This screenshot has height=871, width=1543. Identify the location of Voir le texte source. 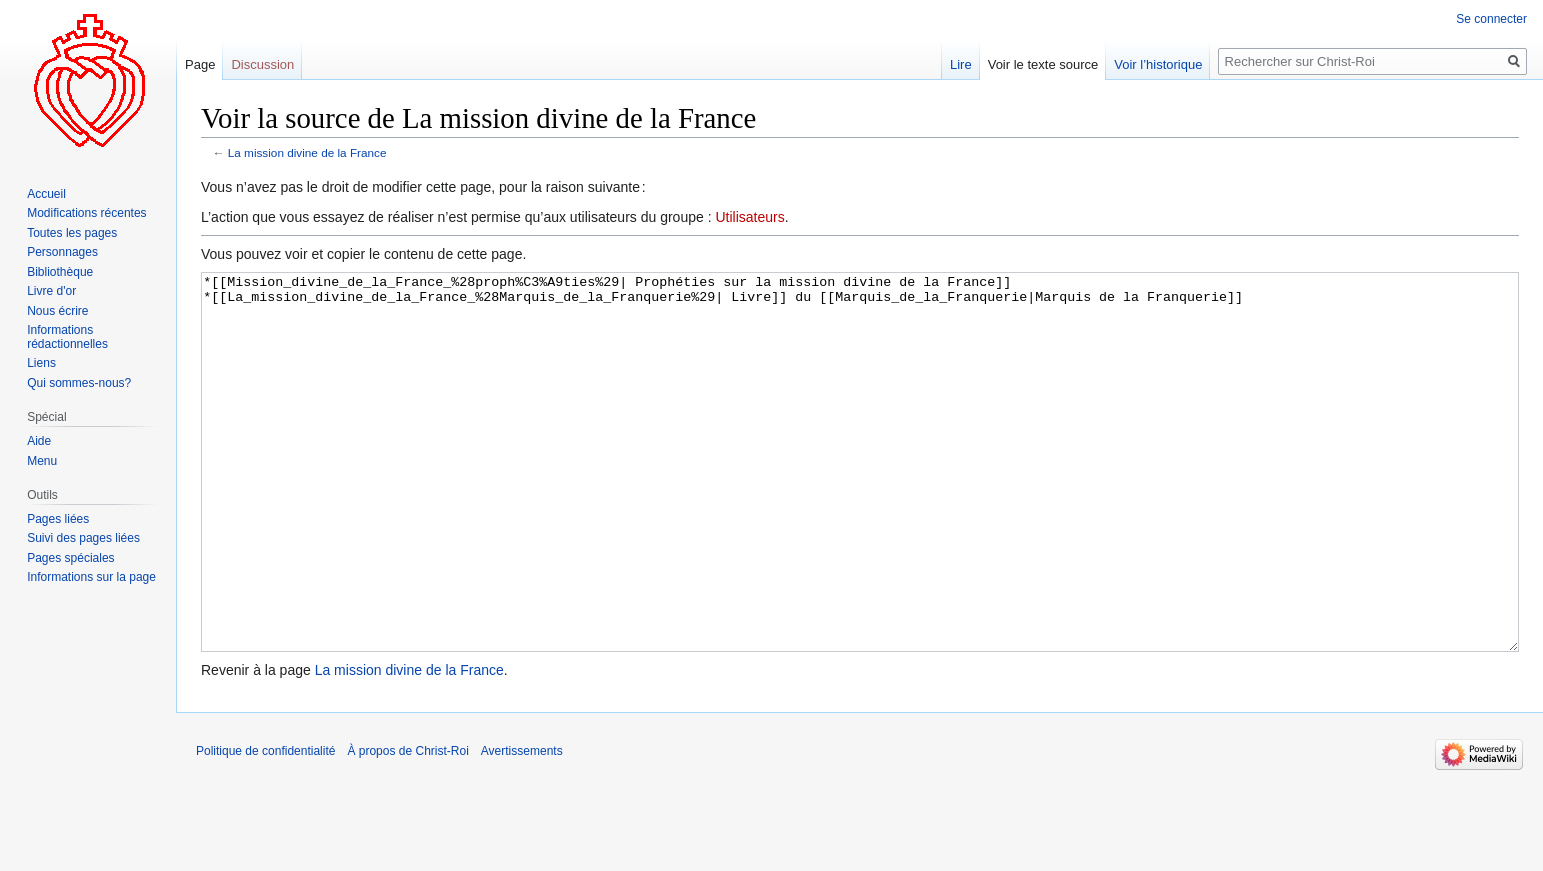
(1043, 64).